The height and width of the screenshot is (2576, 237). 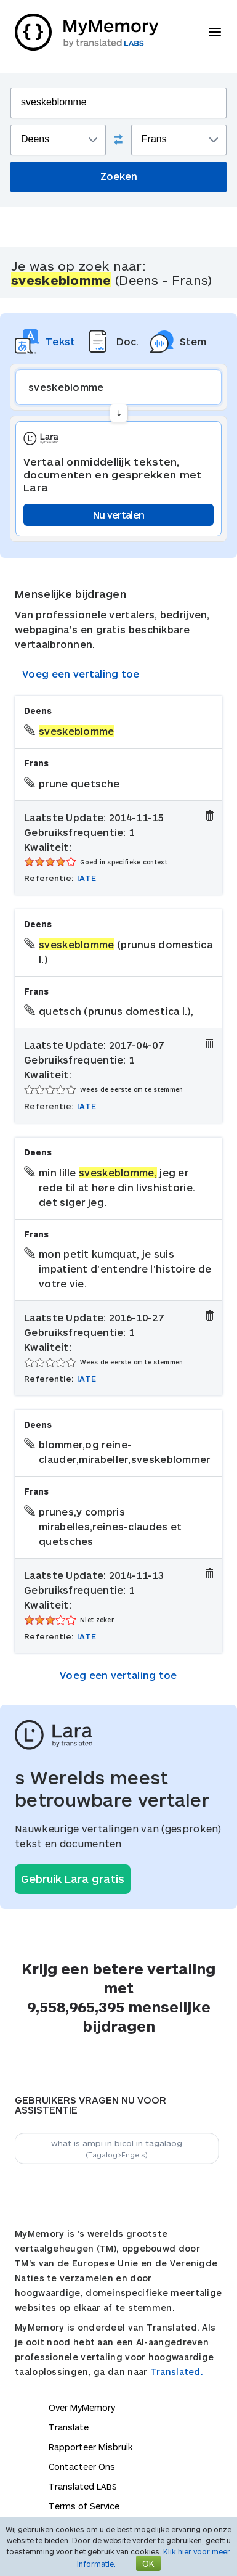 What do you see at coordinates (81, 673) in the screenshot?
I see `Voeg een vertaling toe` at bounding box center [81, 673].